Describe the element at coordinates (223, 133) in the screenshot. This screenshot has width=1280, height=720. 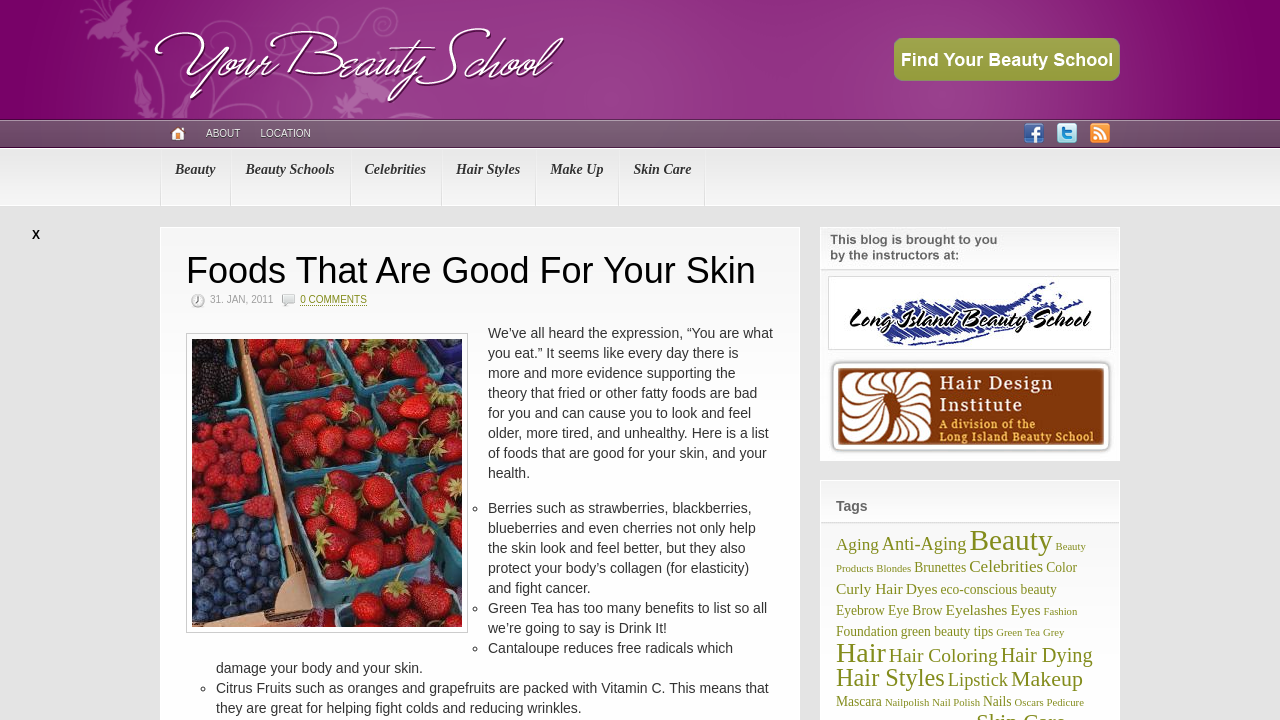
I see `About` at that location.